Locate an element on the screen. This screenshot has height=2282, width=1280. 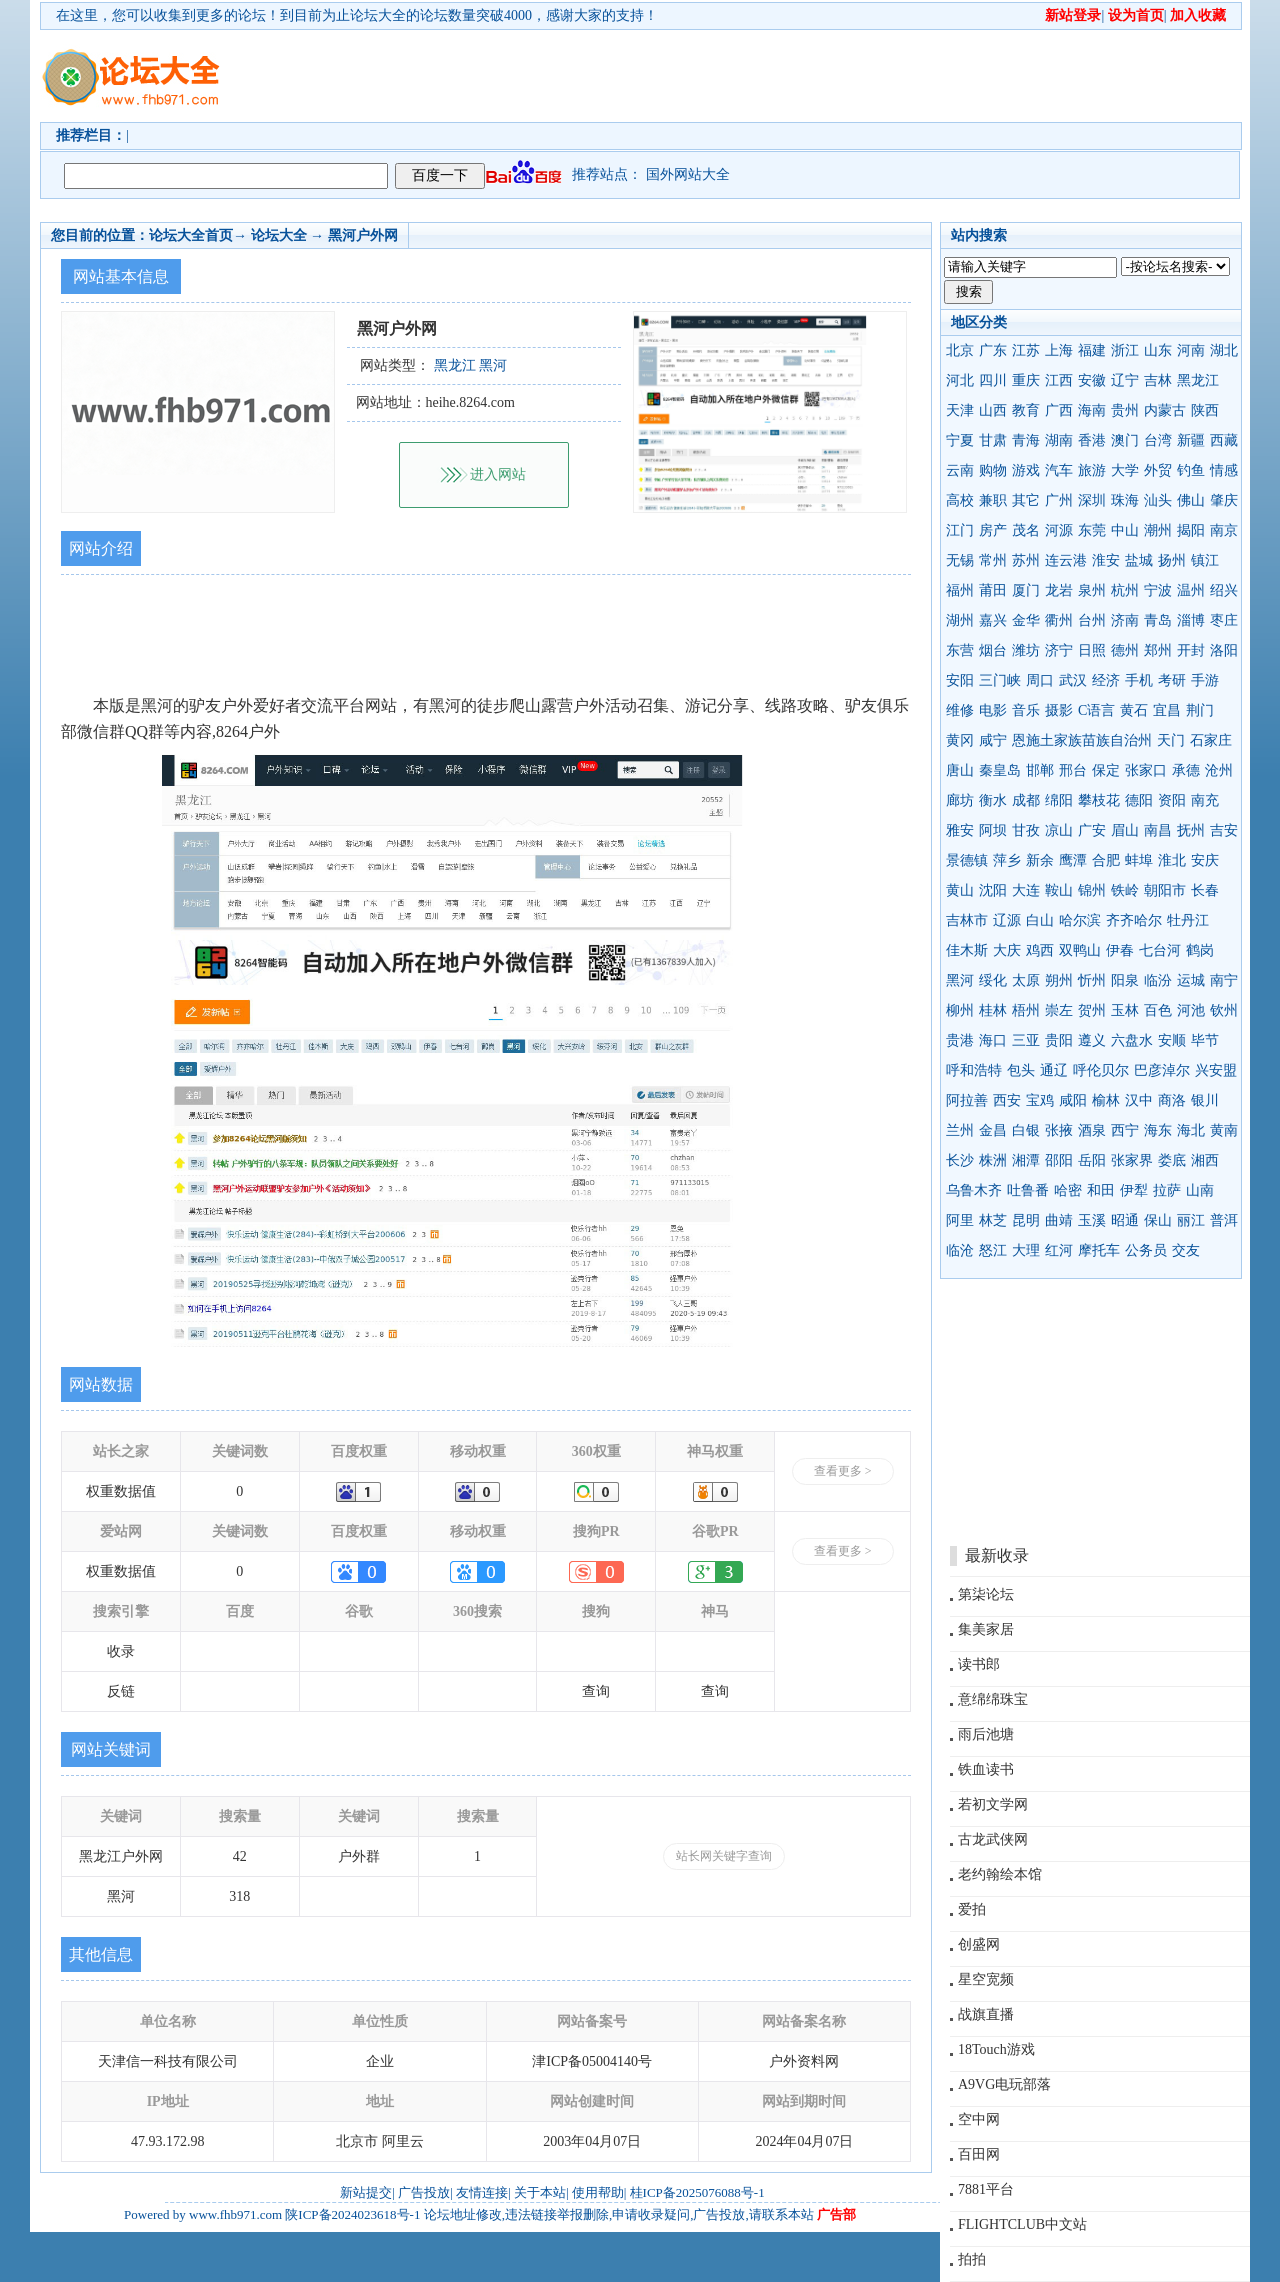
东莞 is located at coordinates (1092, 530).